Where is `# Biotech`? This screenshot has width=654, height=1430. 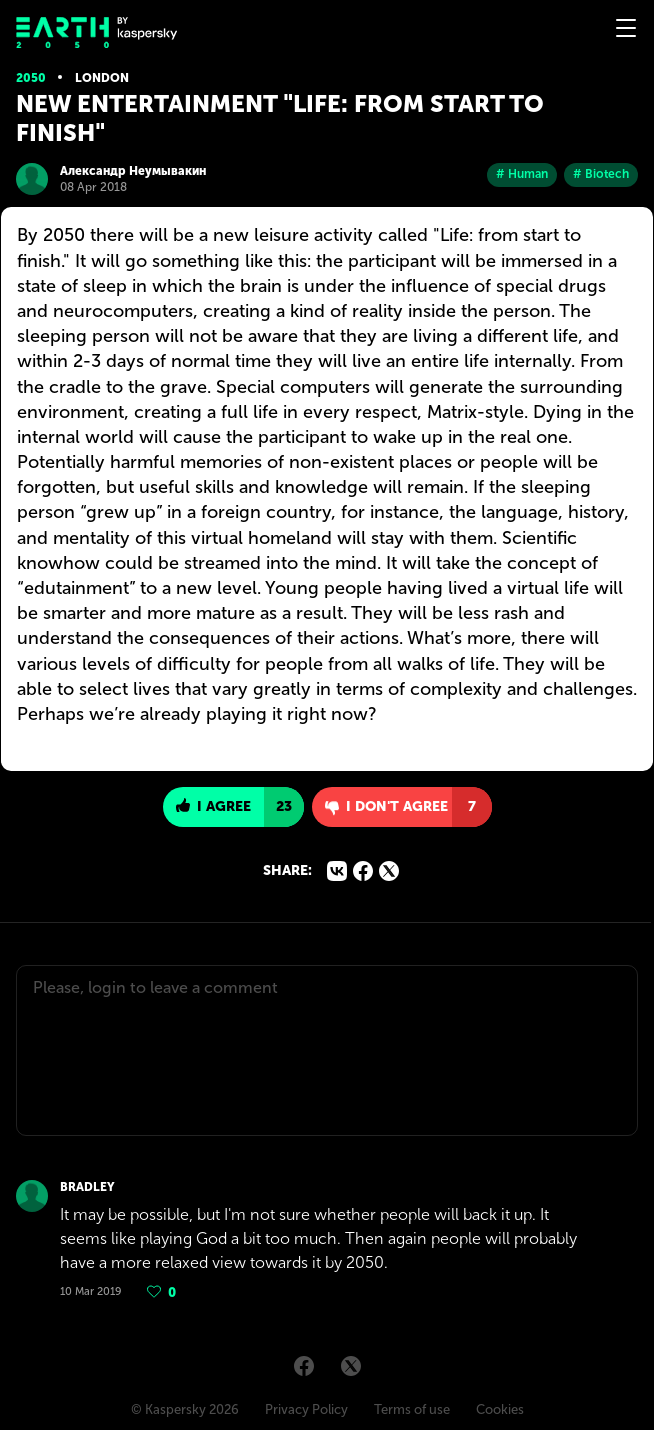
# Biotech is located at coordinates (601, 174).